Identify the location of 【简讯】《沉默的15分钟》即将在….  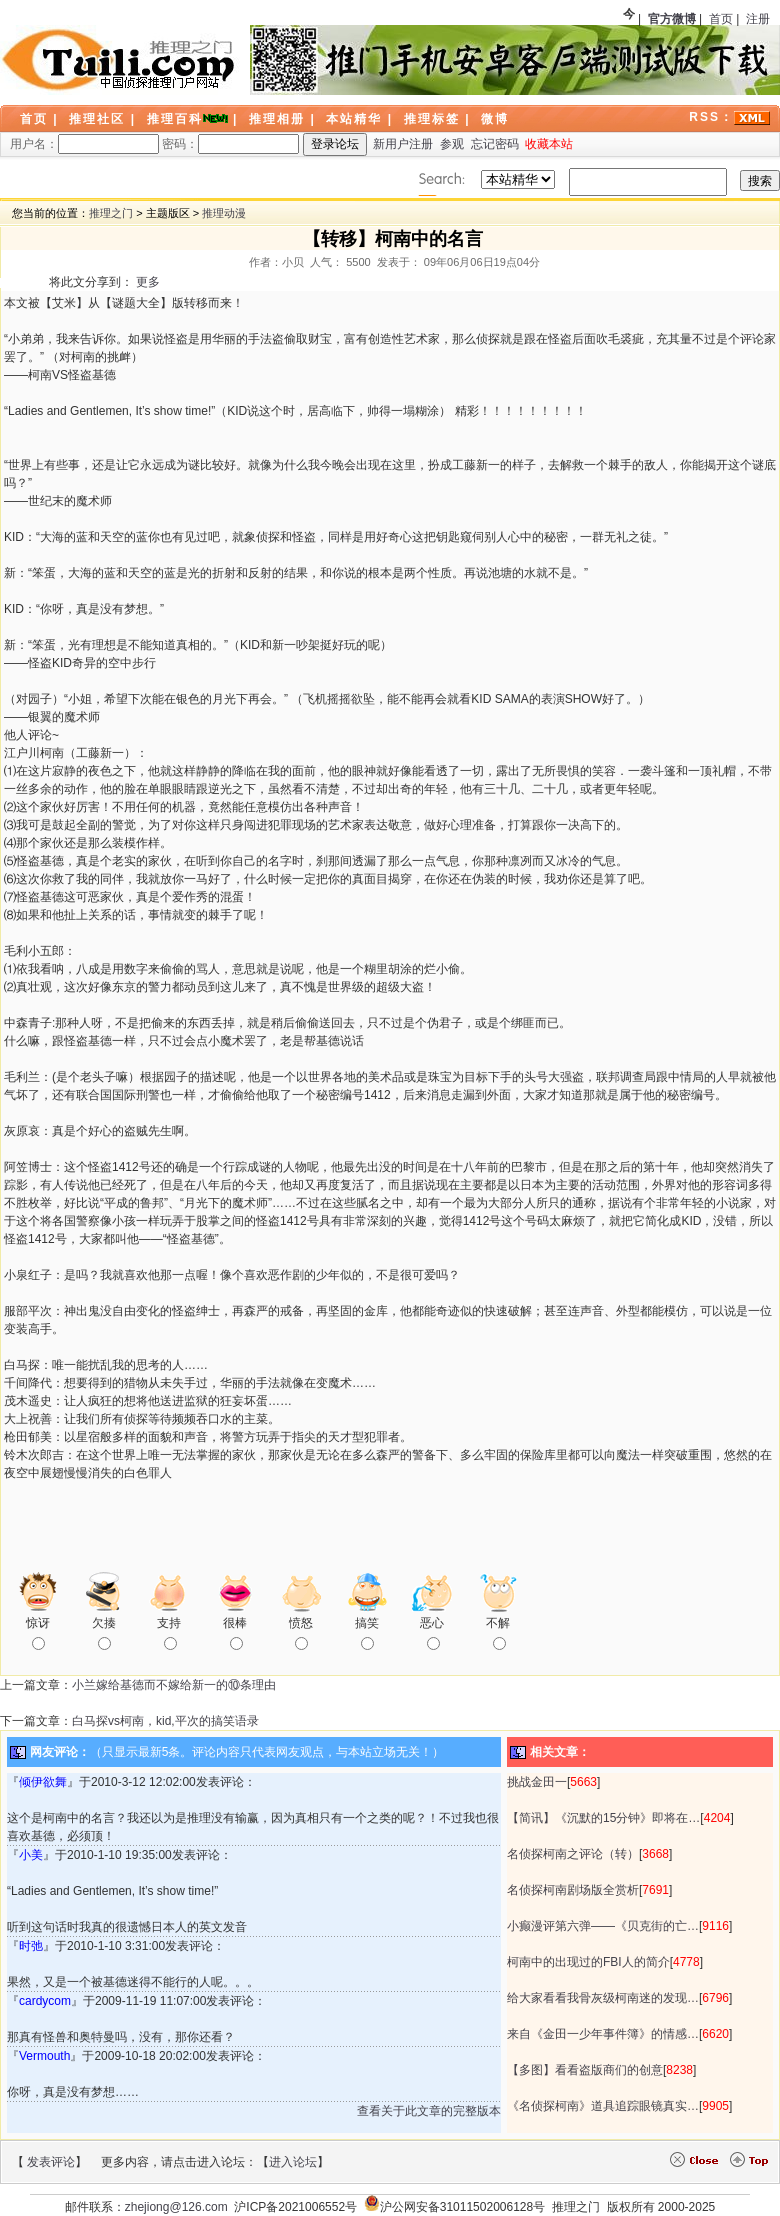
(603, 1818).